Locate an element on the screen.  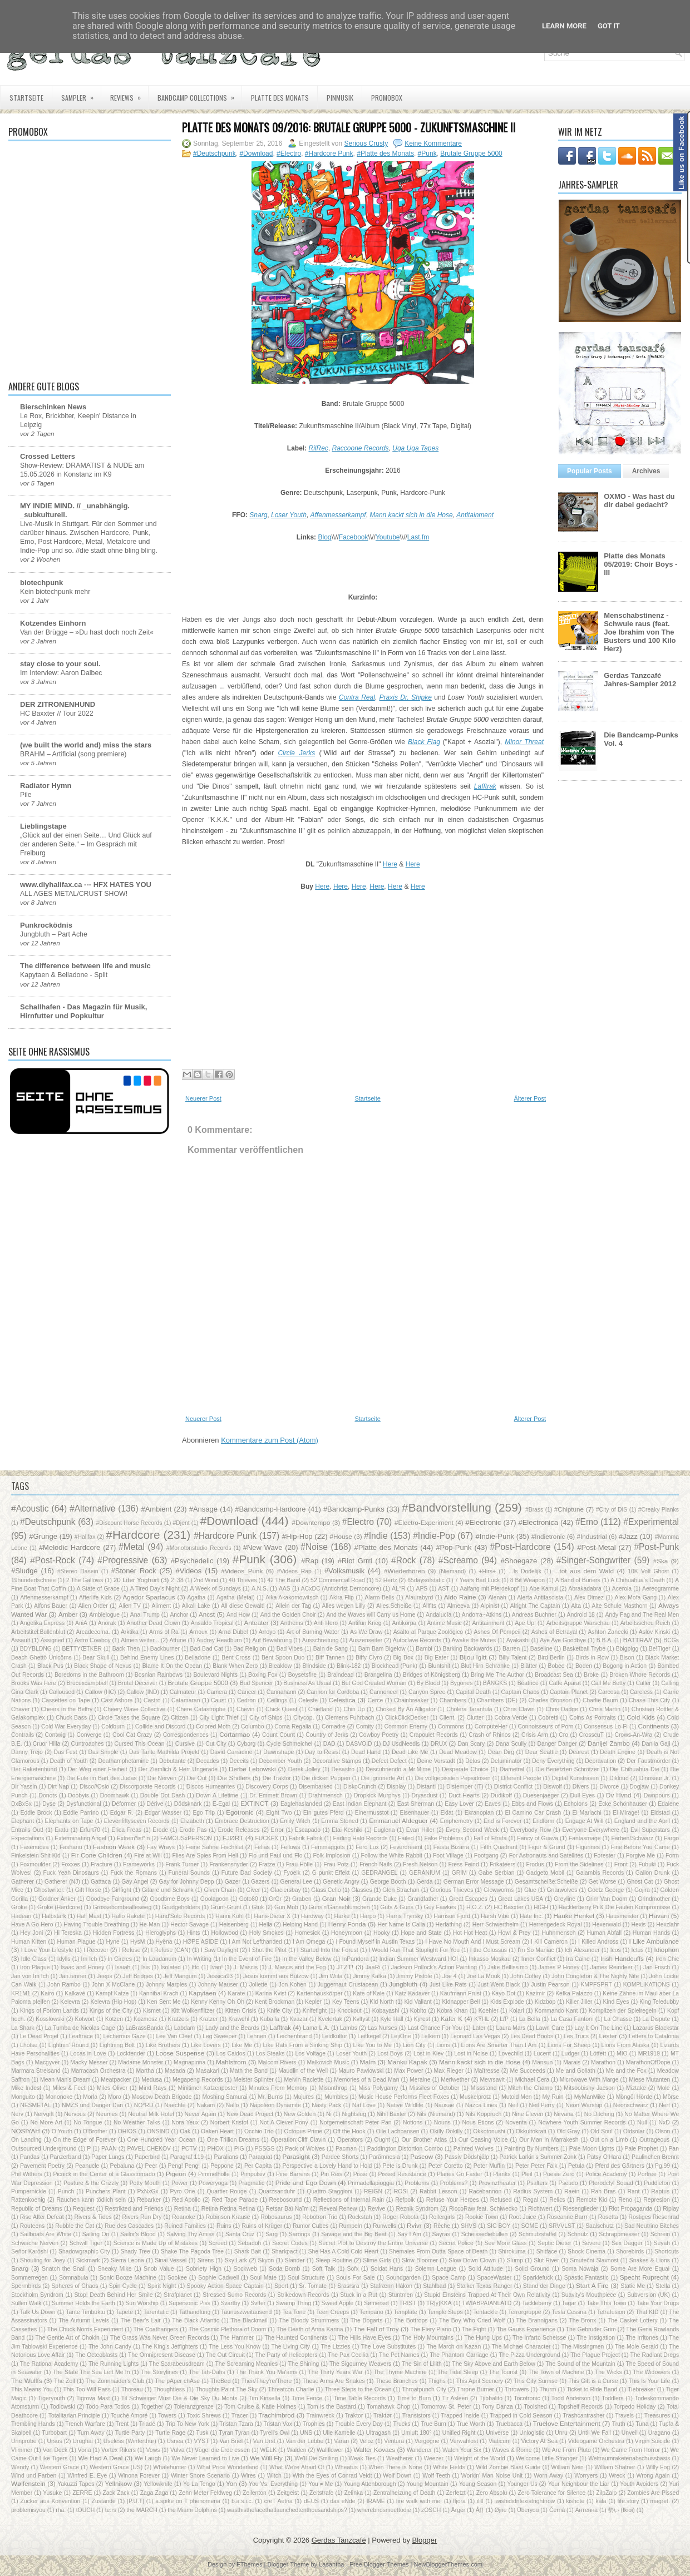
A Band of Buriers is located at coordinates (577, 1580).